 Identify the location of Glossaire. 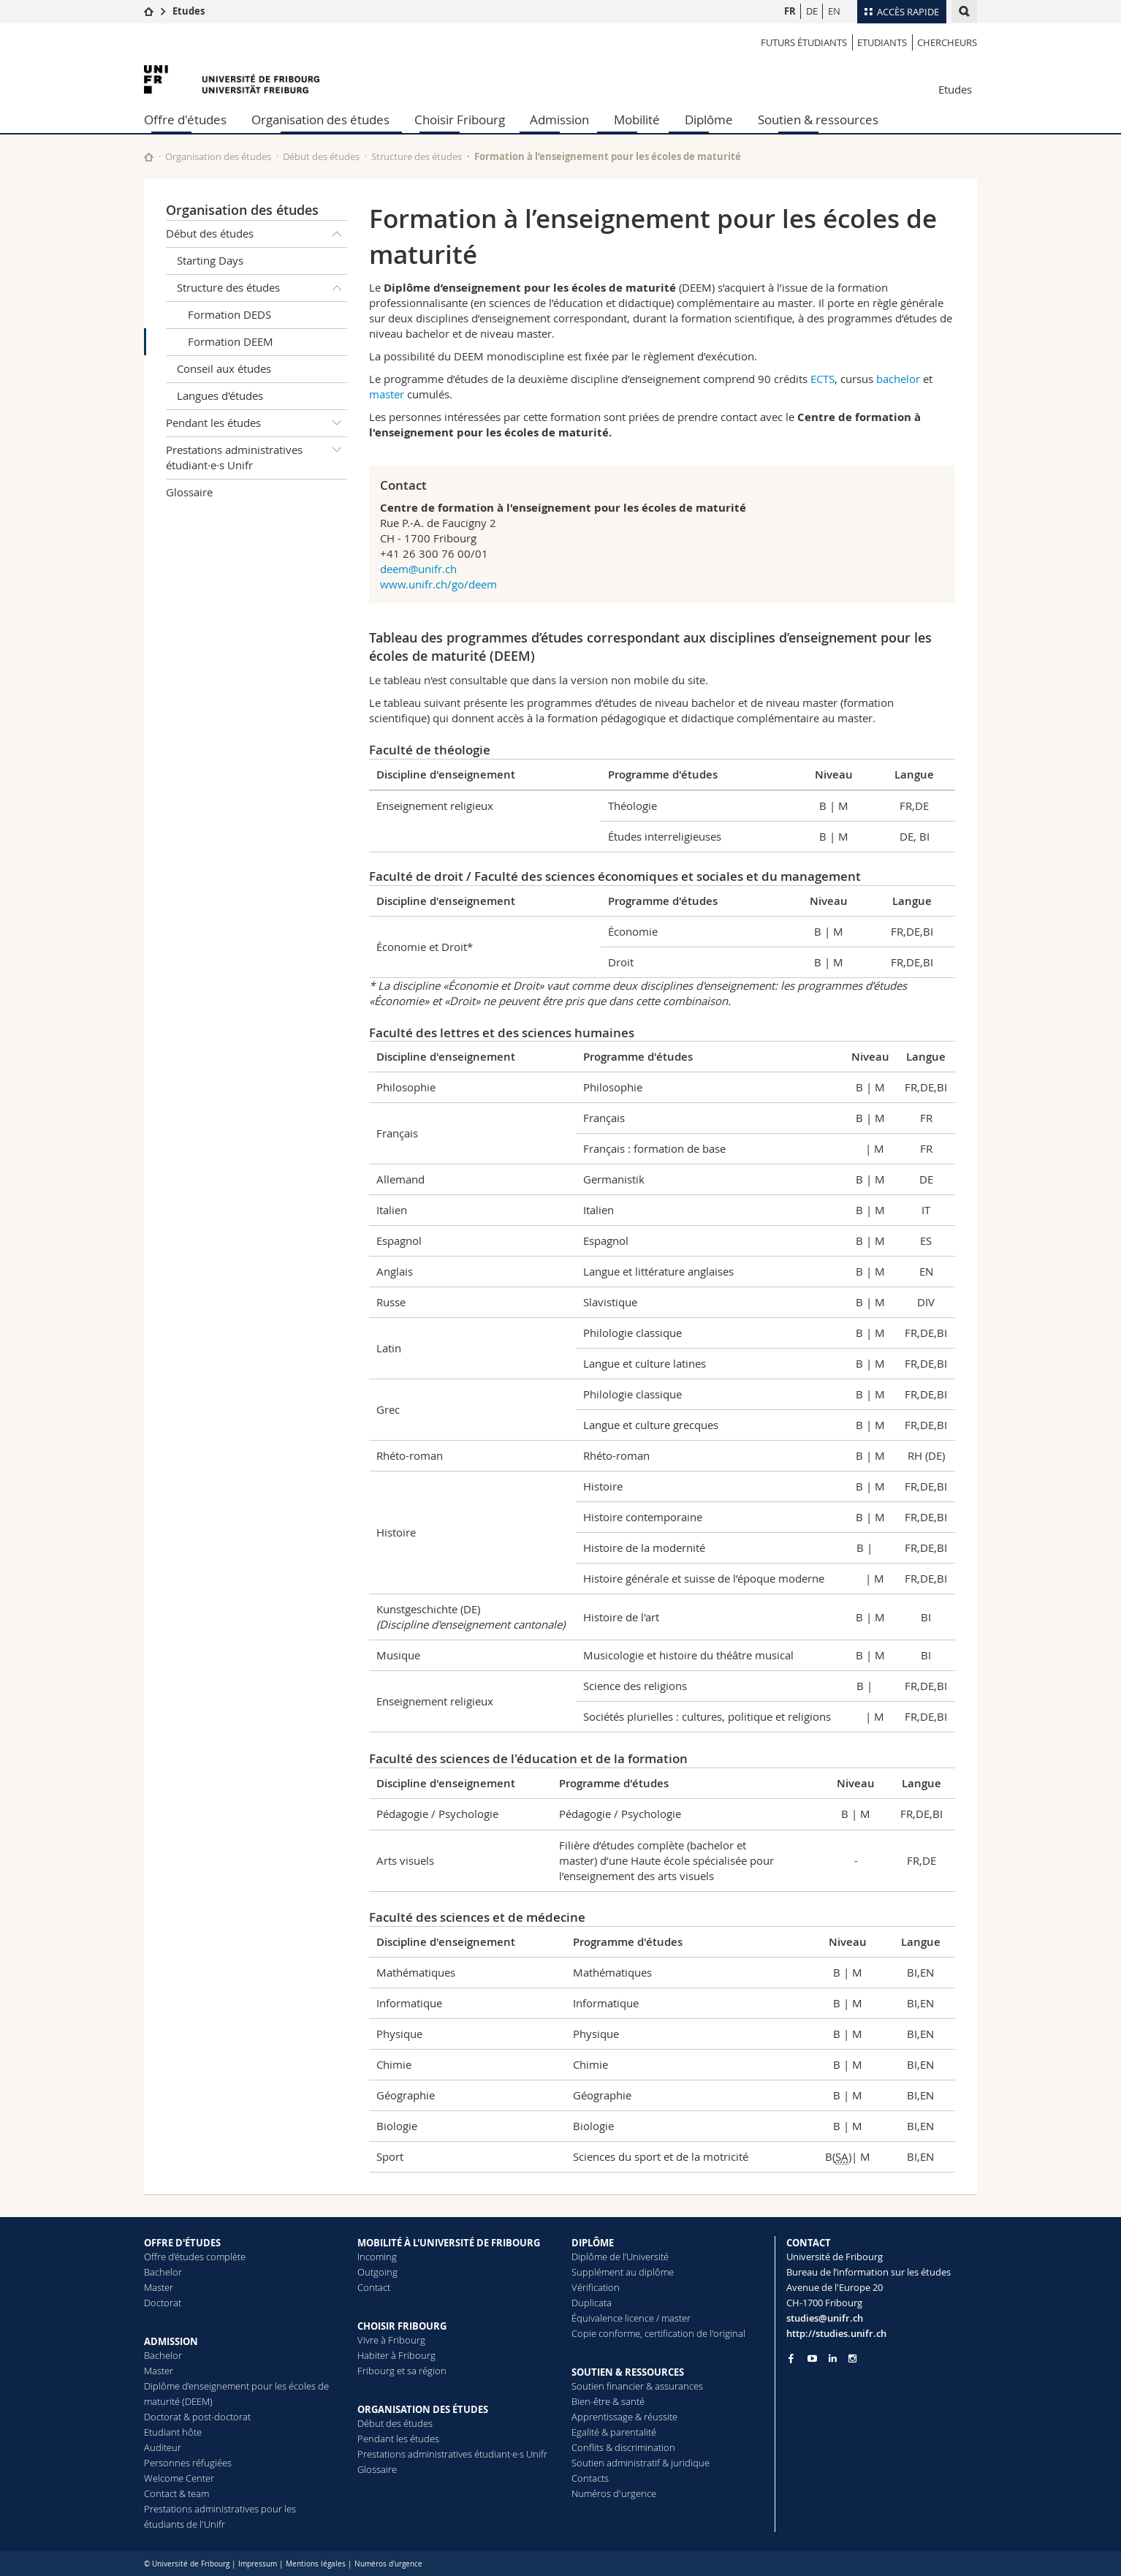
(189, 492).